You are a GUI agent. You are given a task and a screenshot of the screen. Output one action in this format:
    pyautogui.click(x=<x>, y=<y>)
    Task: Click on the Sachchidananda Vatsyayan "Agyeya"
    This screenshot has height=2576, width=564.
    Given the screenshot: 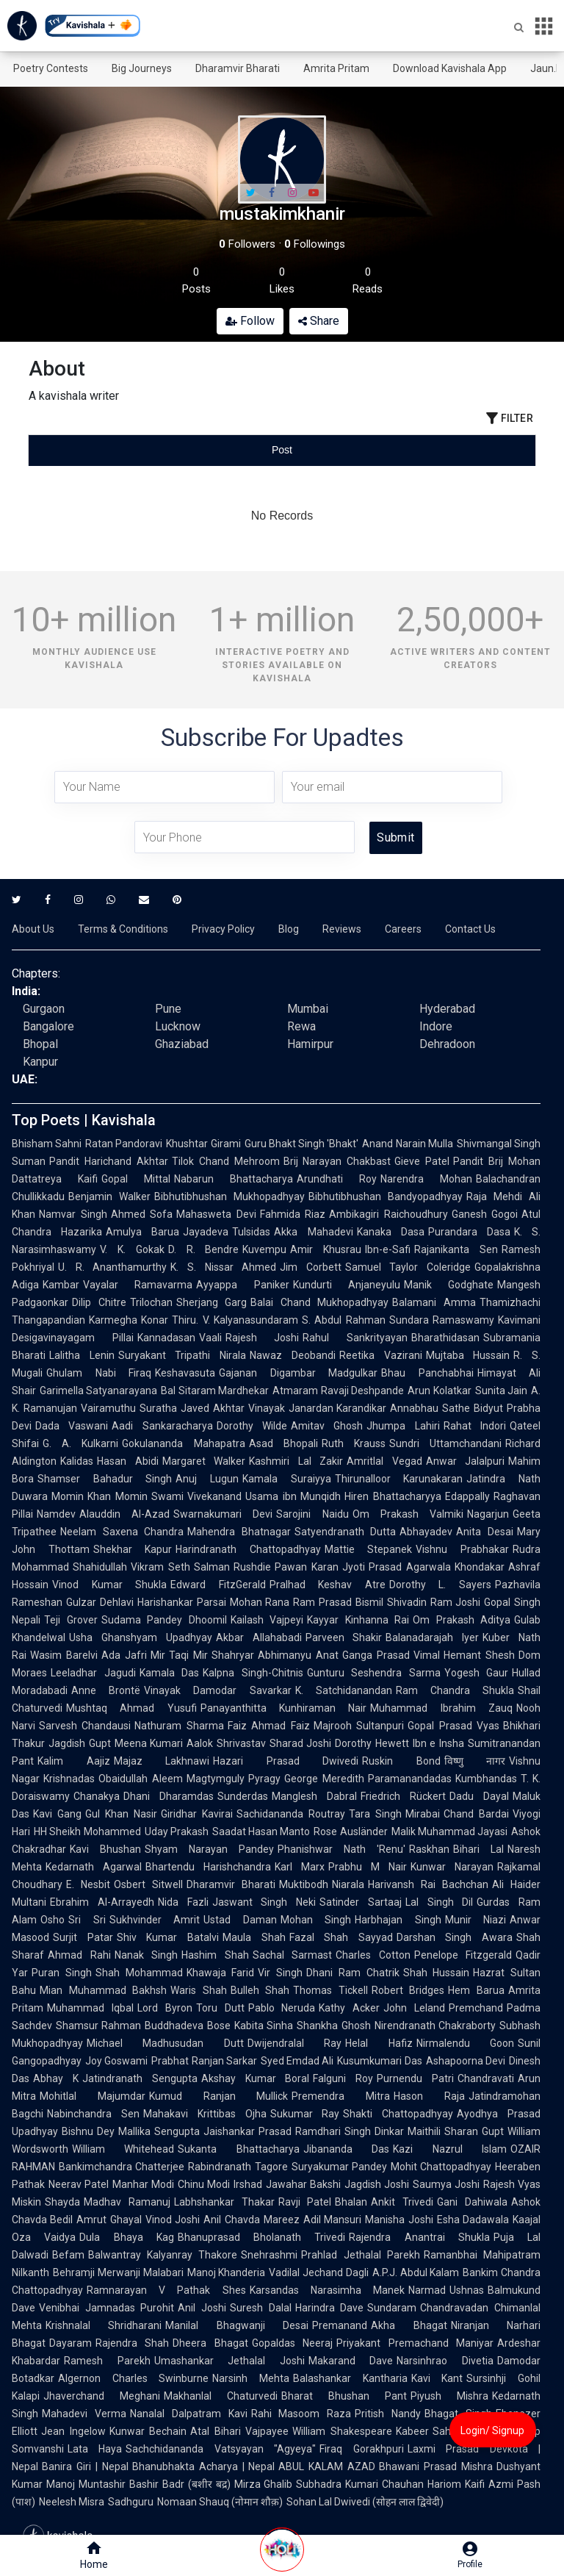 What is the action you would take?
    pyautogui.click(x=221, y=2449)
    